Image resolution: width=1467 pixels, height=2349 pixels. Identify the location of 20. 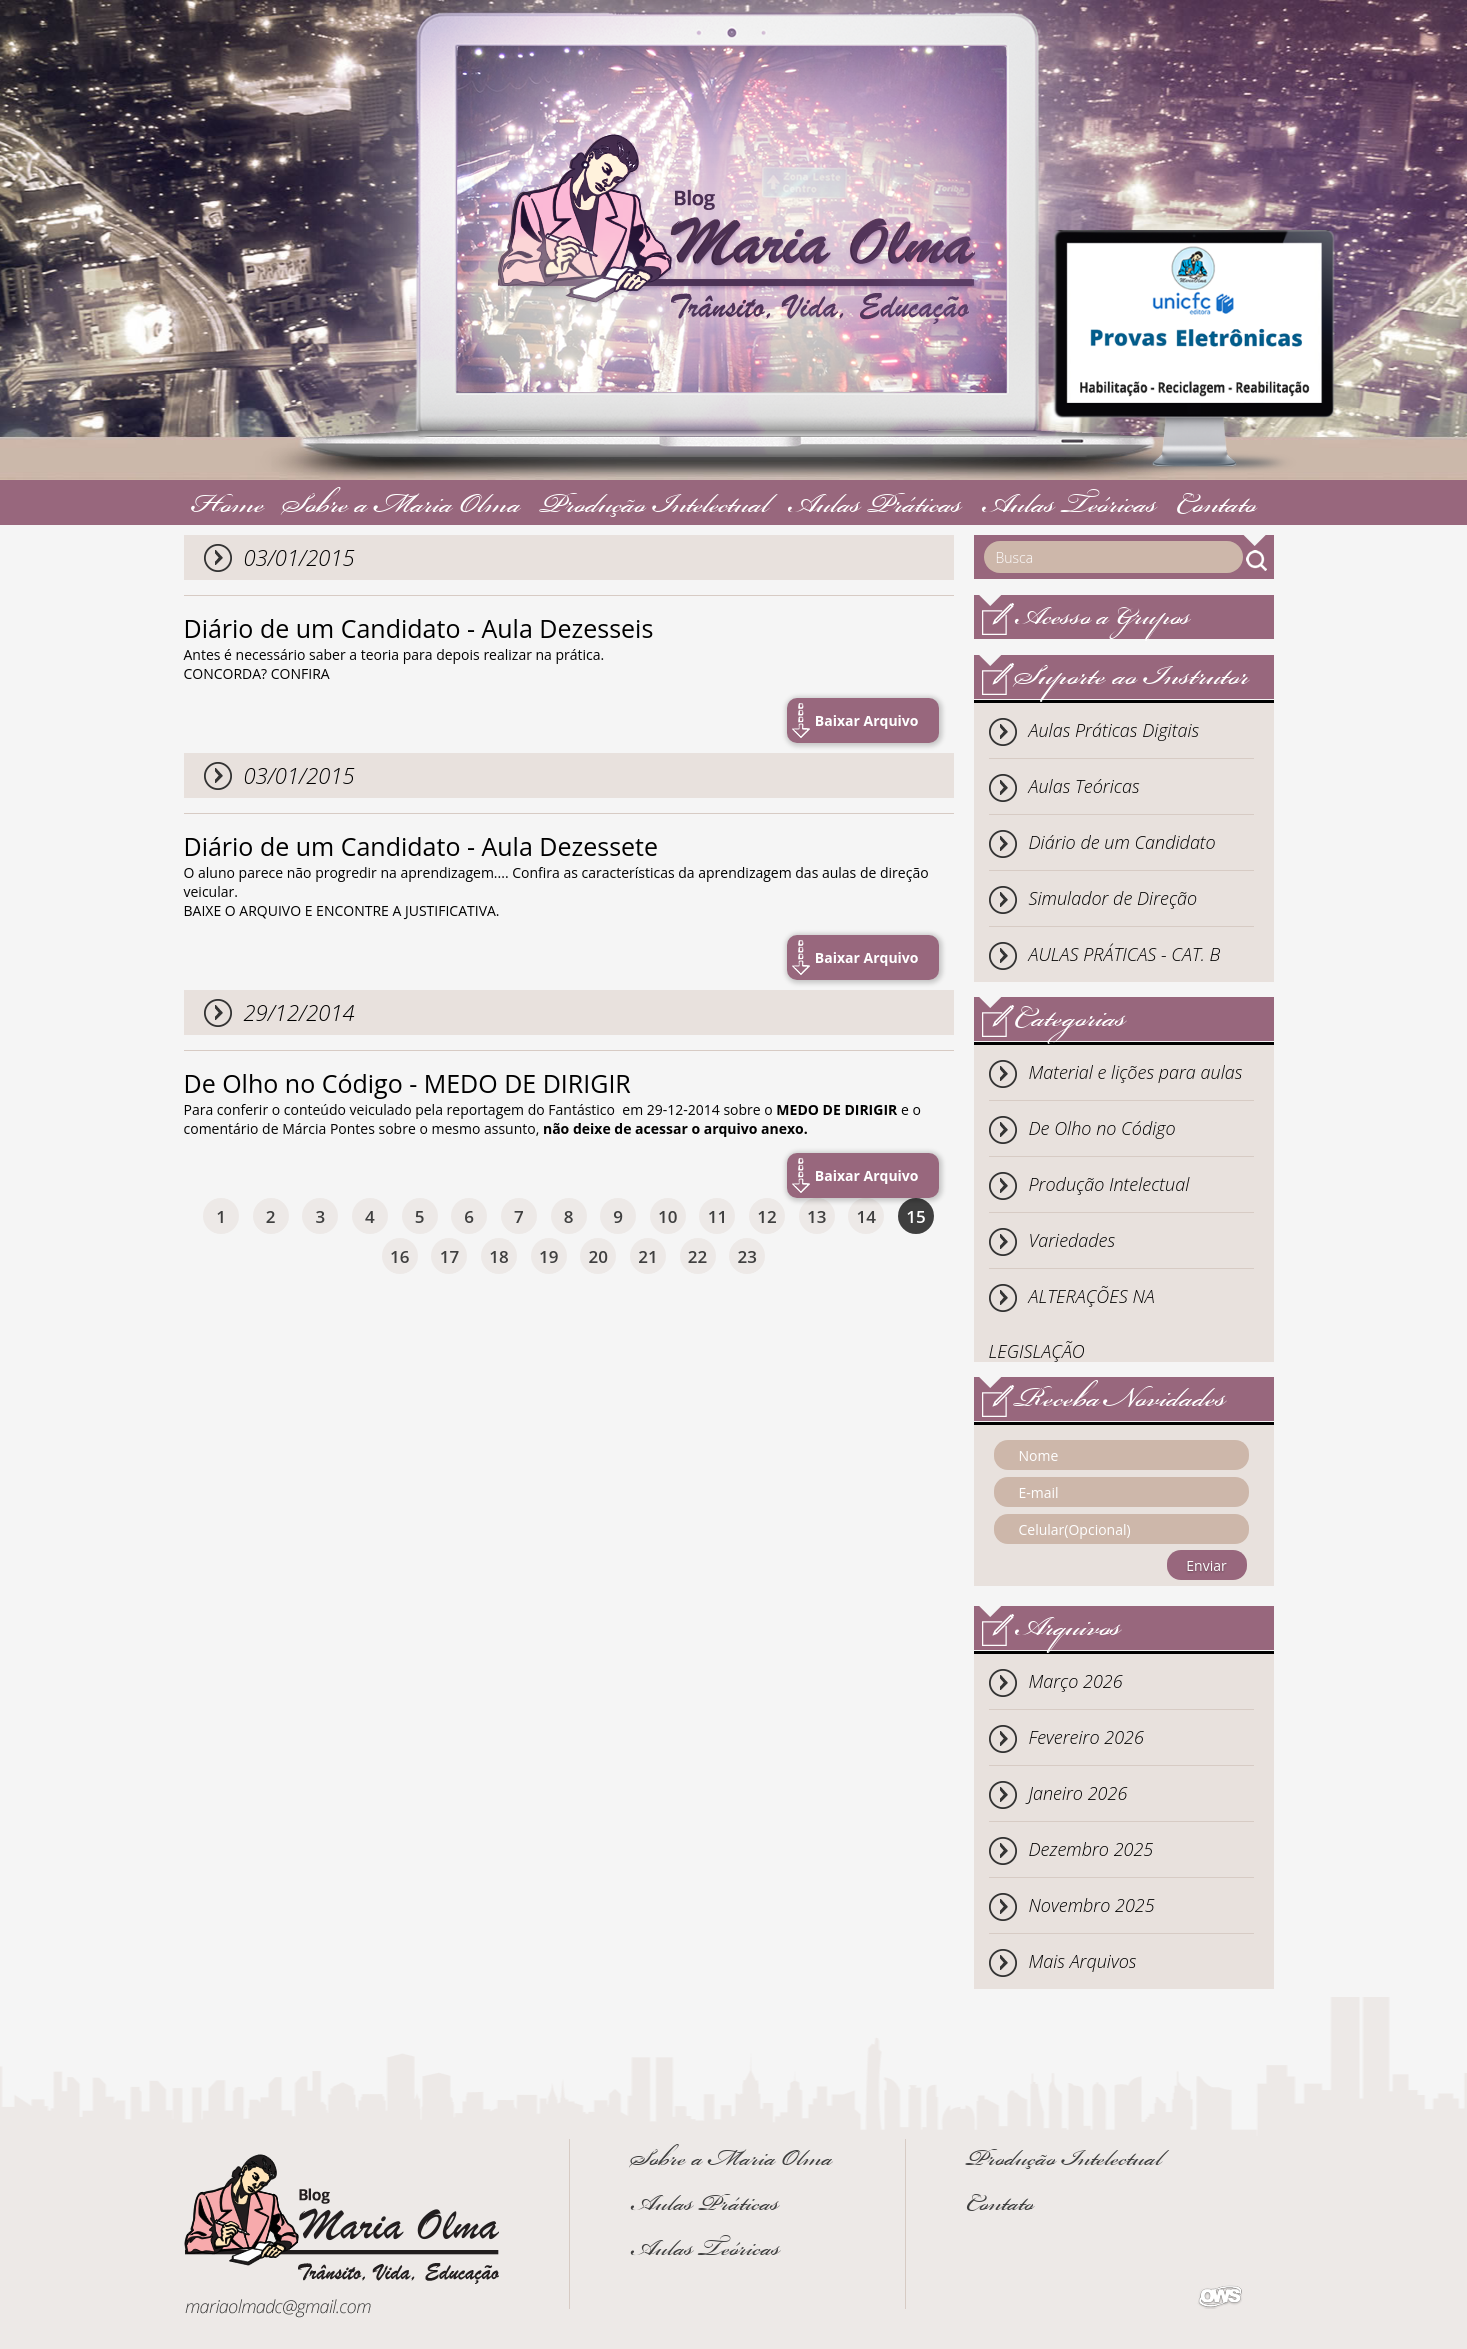
(598, 1256).